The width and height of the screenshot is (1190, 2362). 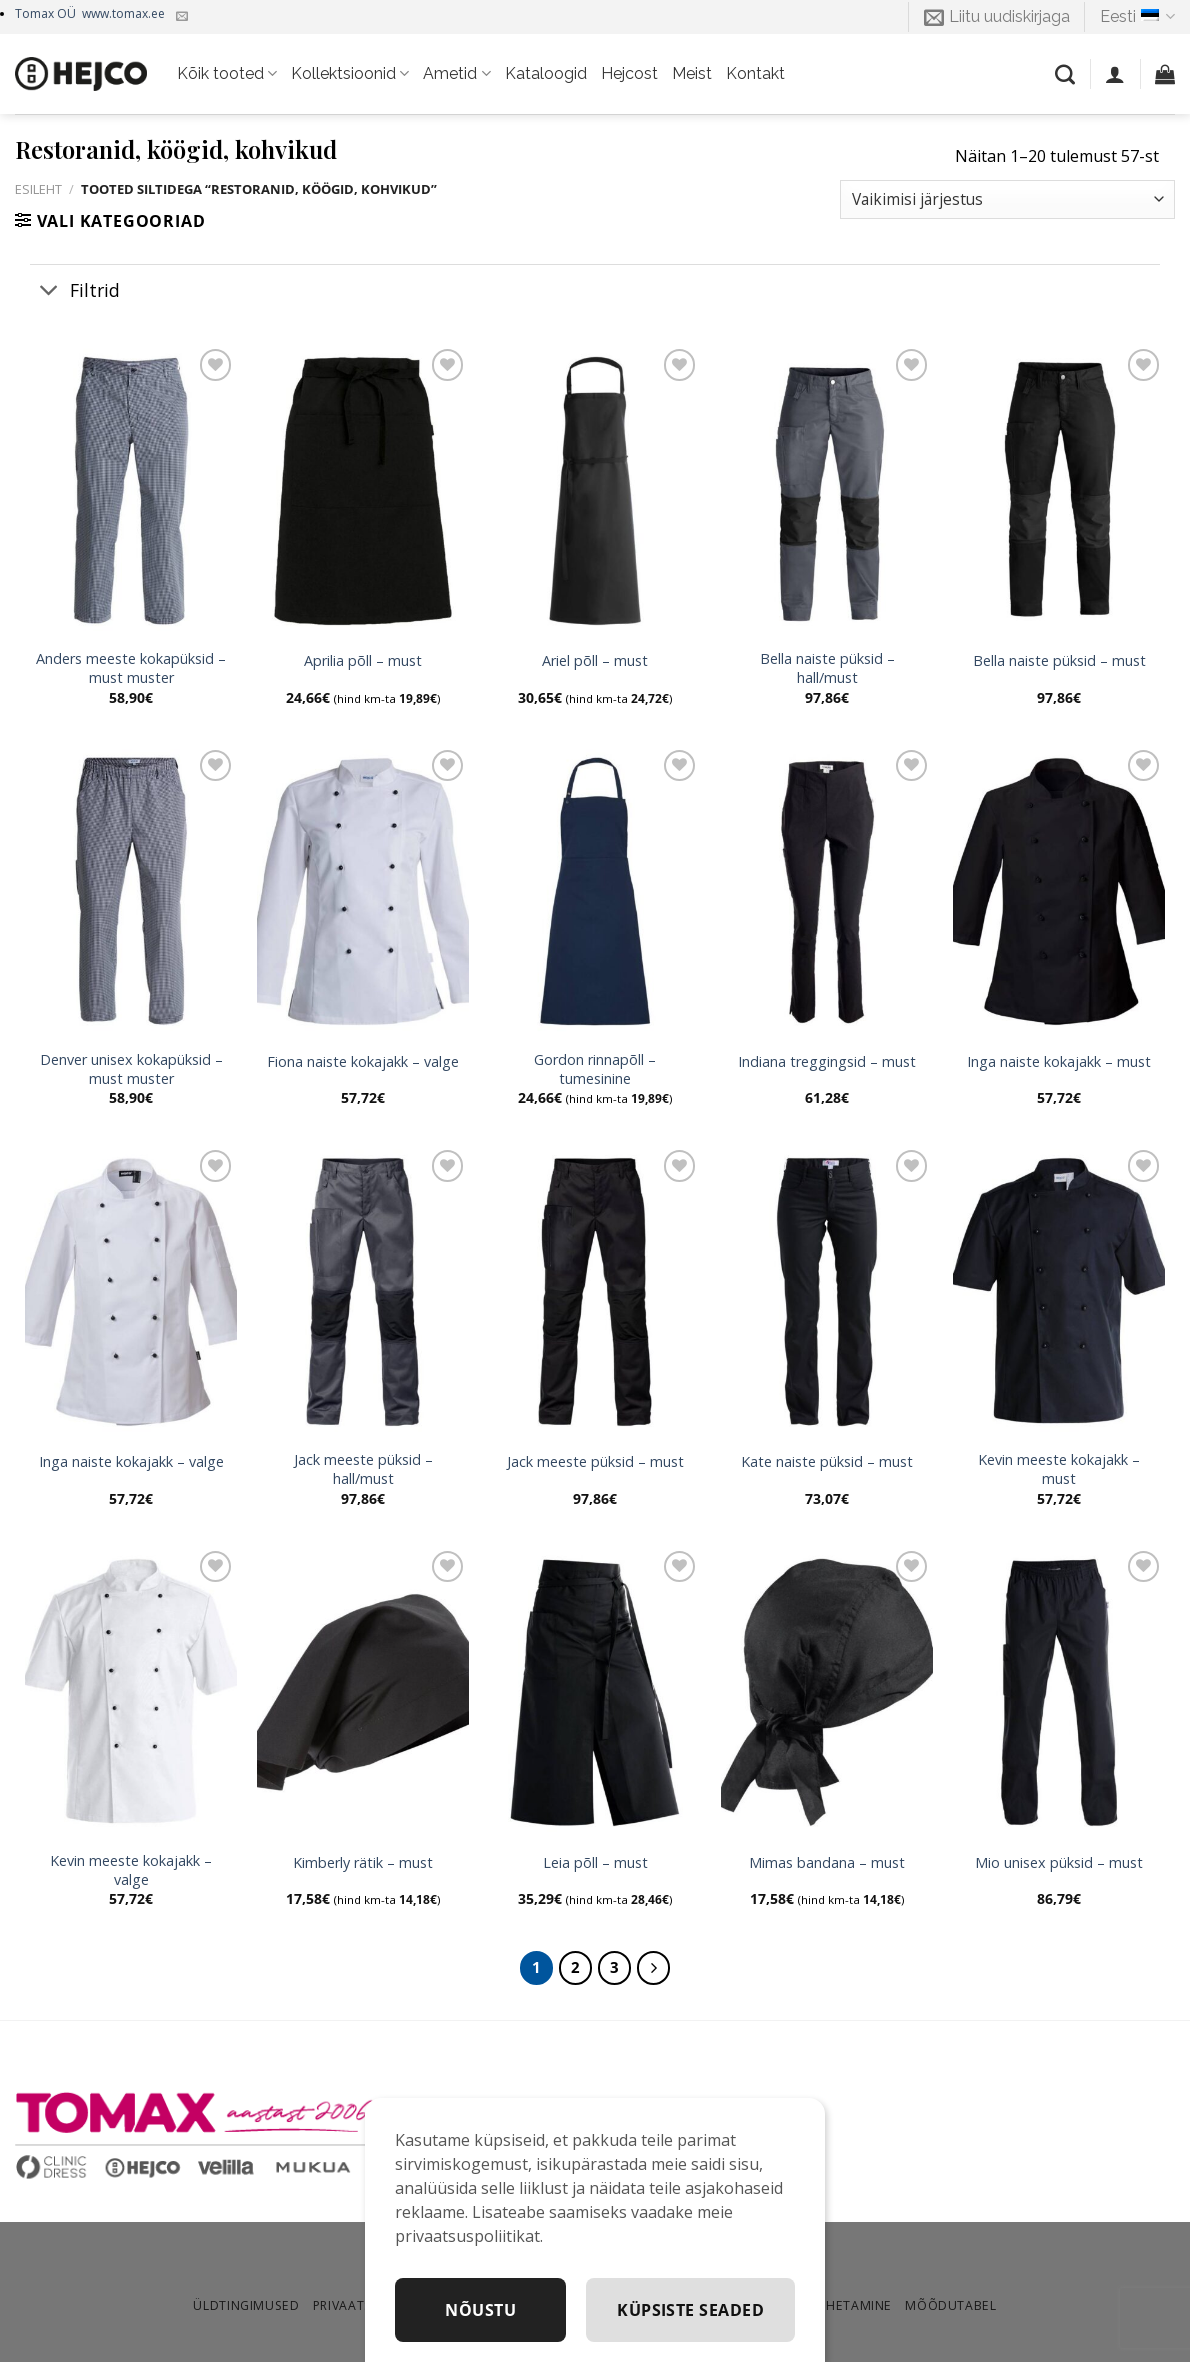 I want to click on Anders meeste kokapüksid – must muster, so click(x=131, y=668).